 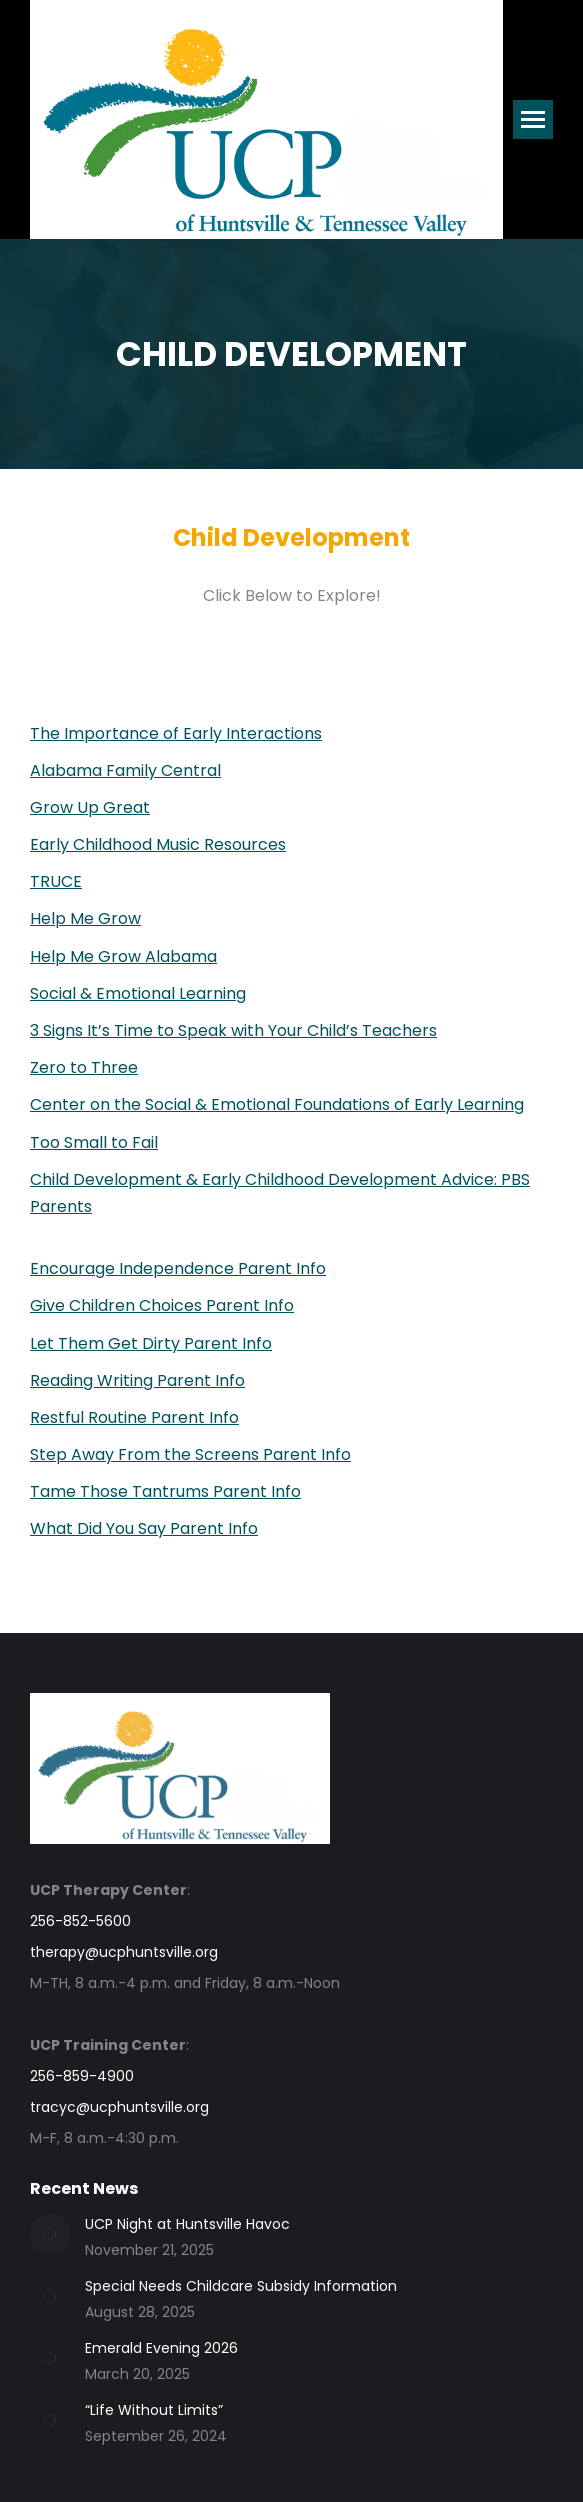 What do you see at coordinates (119, 2107) in the screenshot?
I see `tracyc@ucphuntsville.org` at bounding box center [119, 2107].